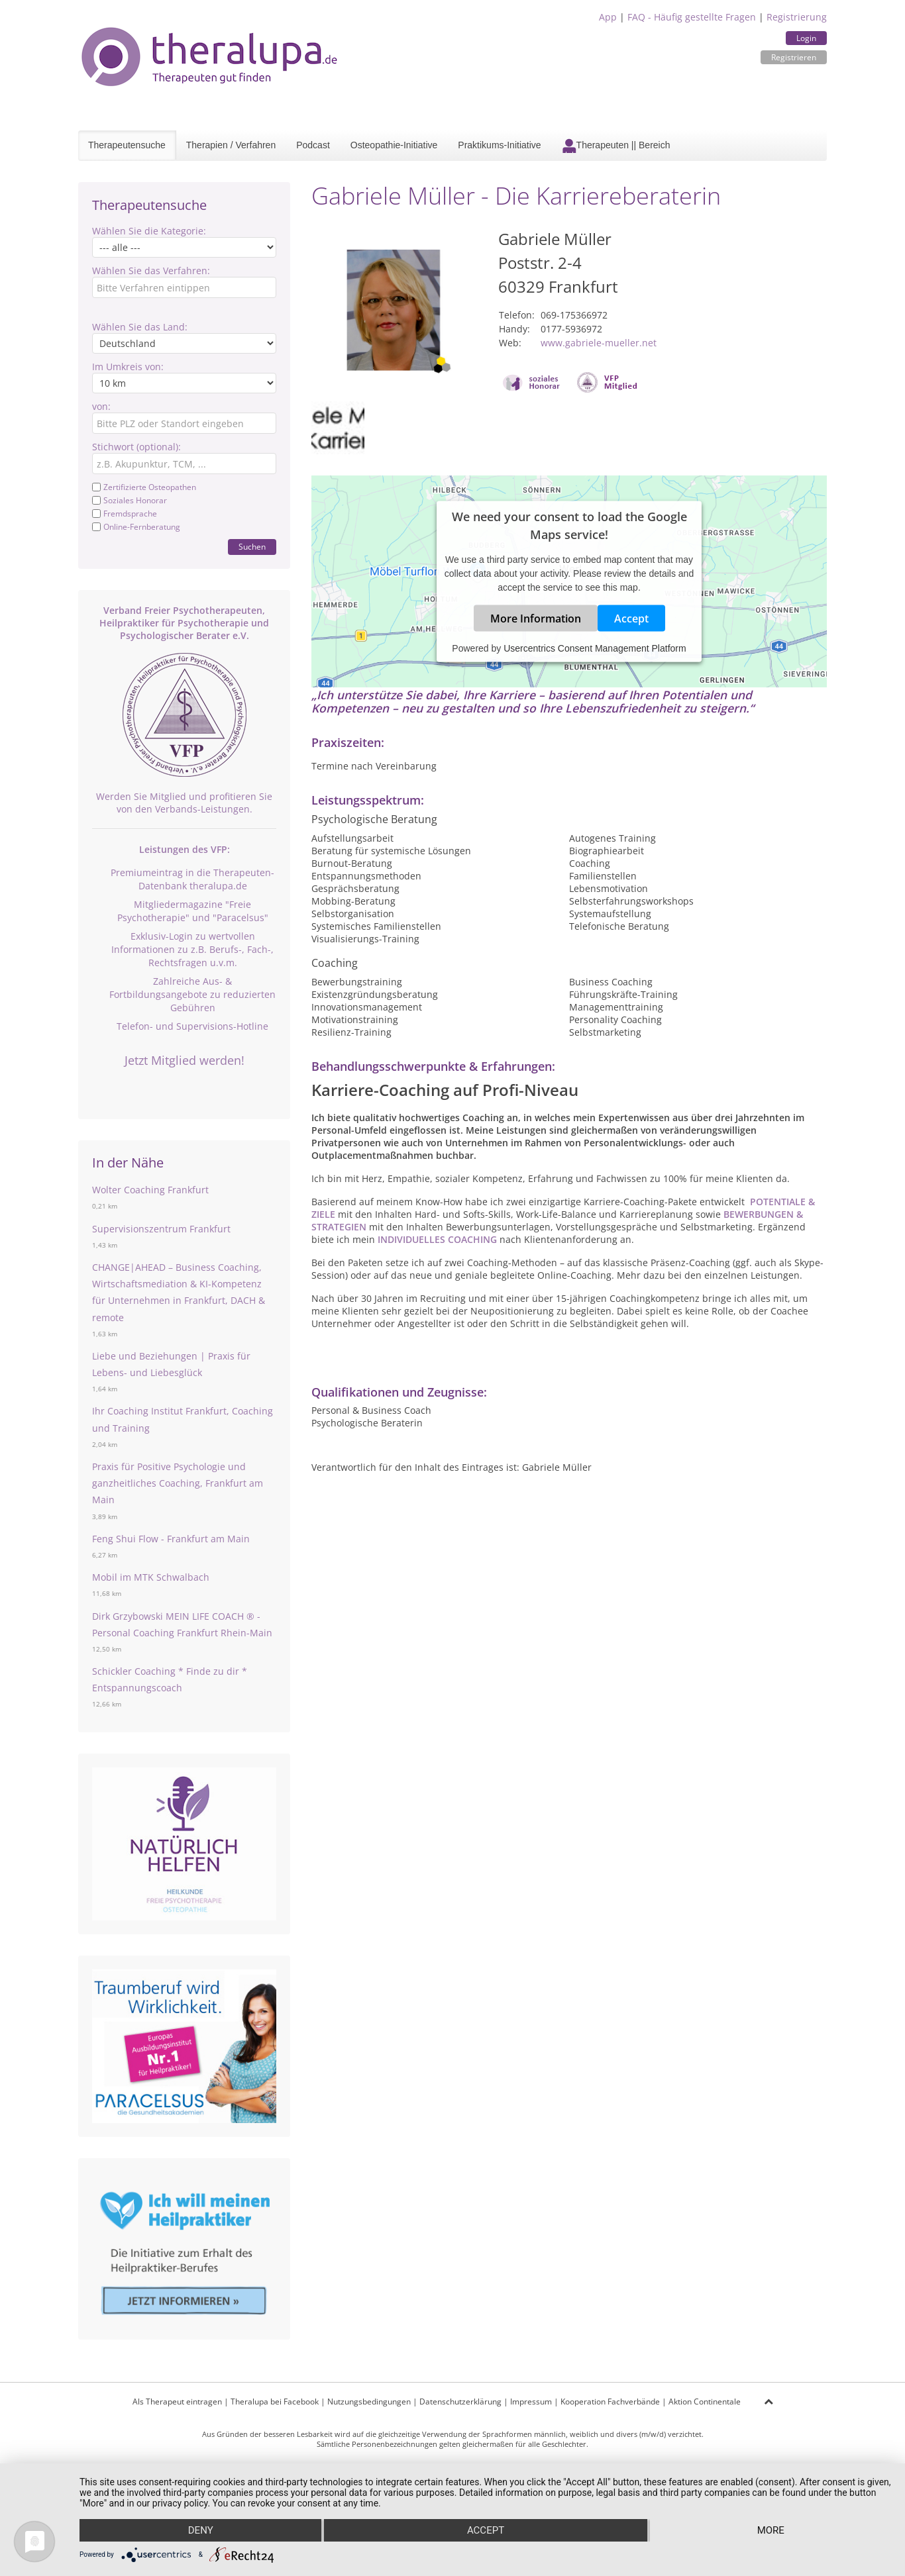  I want to click on Registrierung, so click(797, 17).